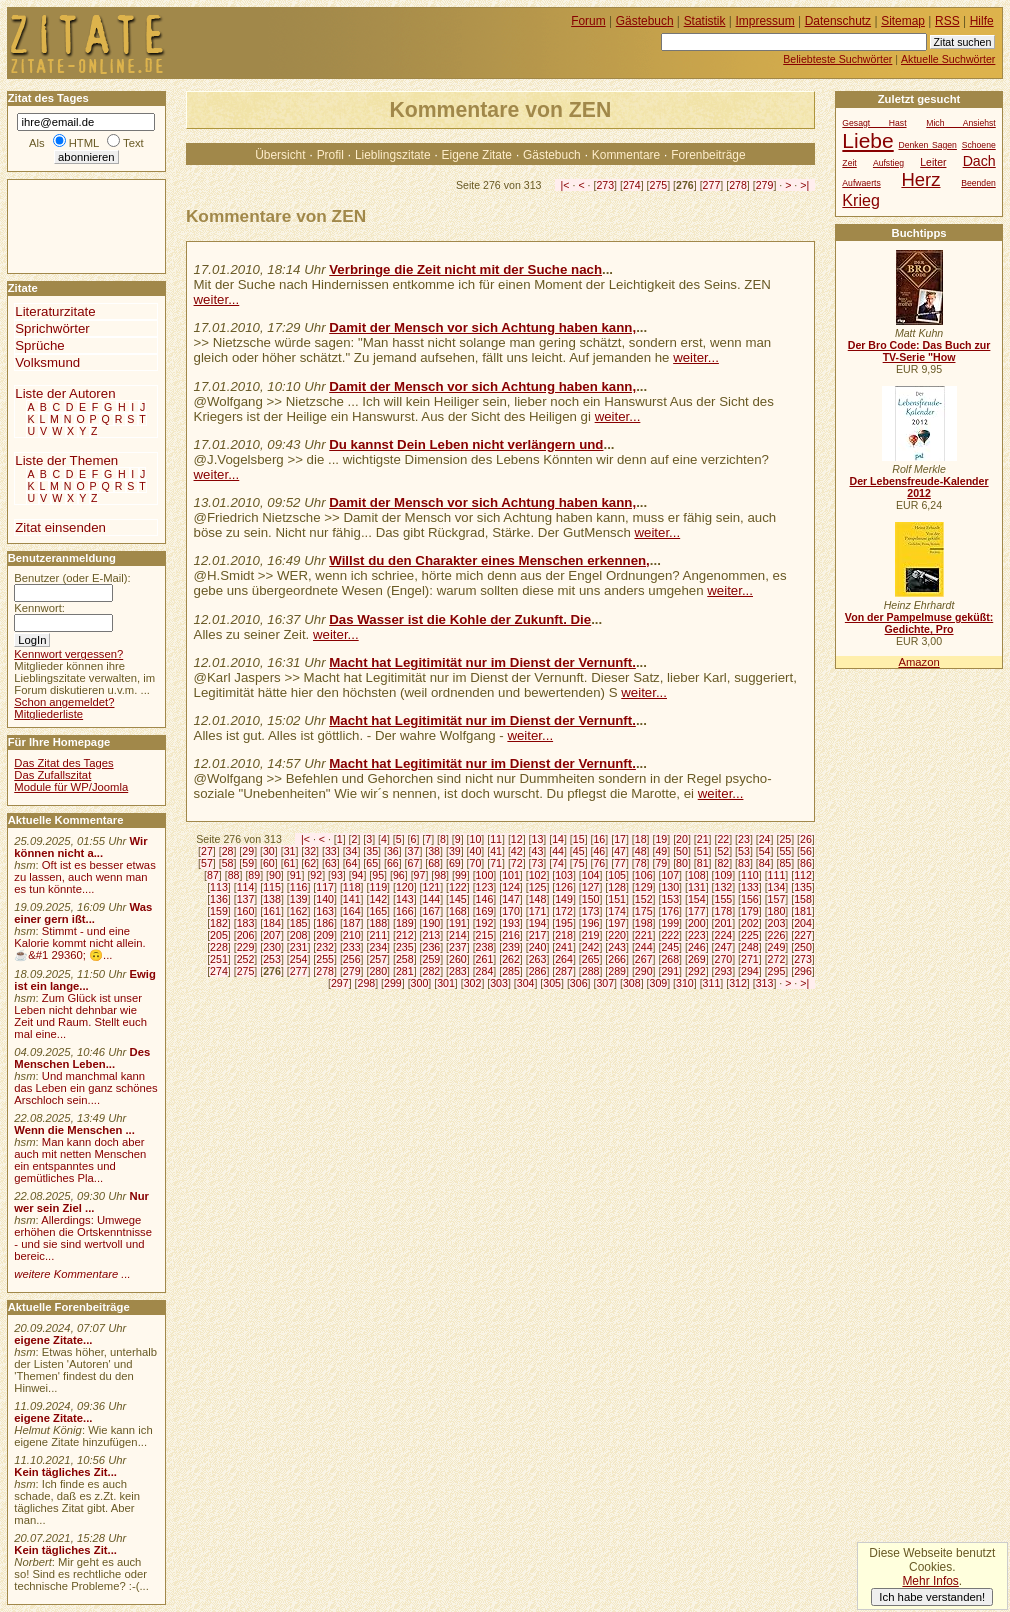 This screenshot has height=1612, width=1010. Describe the element at coordinates (325, 899) in the screenshot. I see `140` at that location.